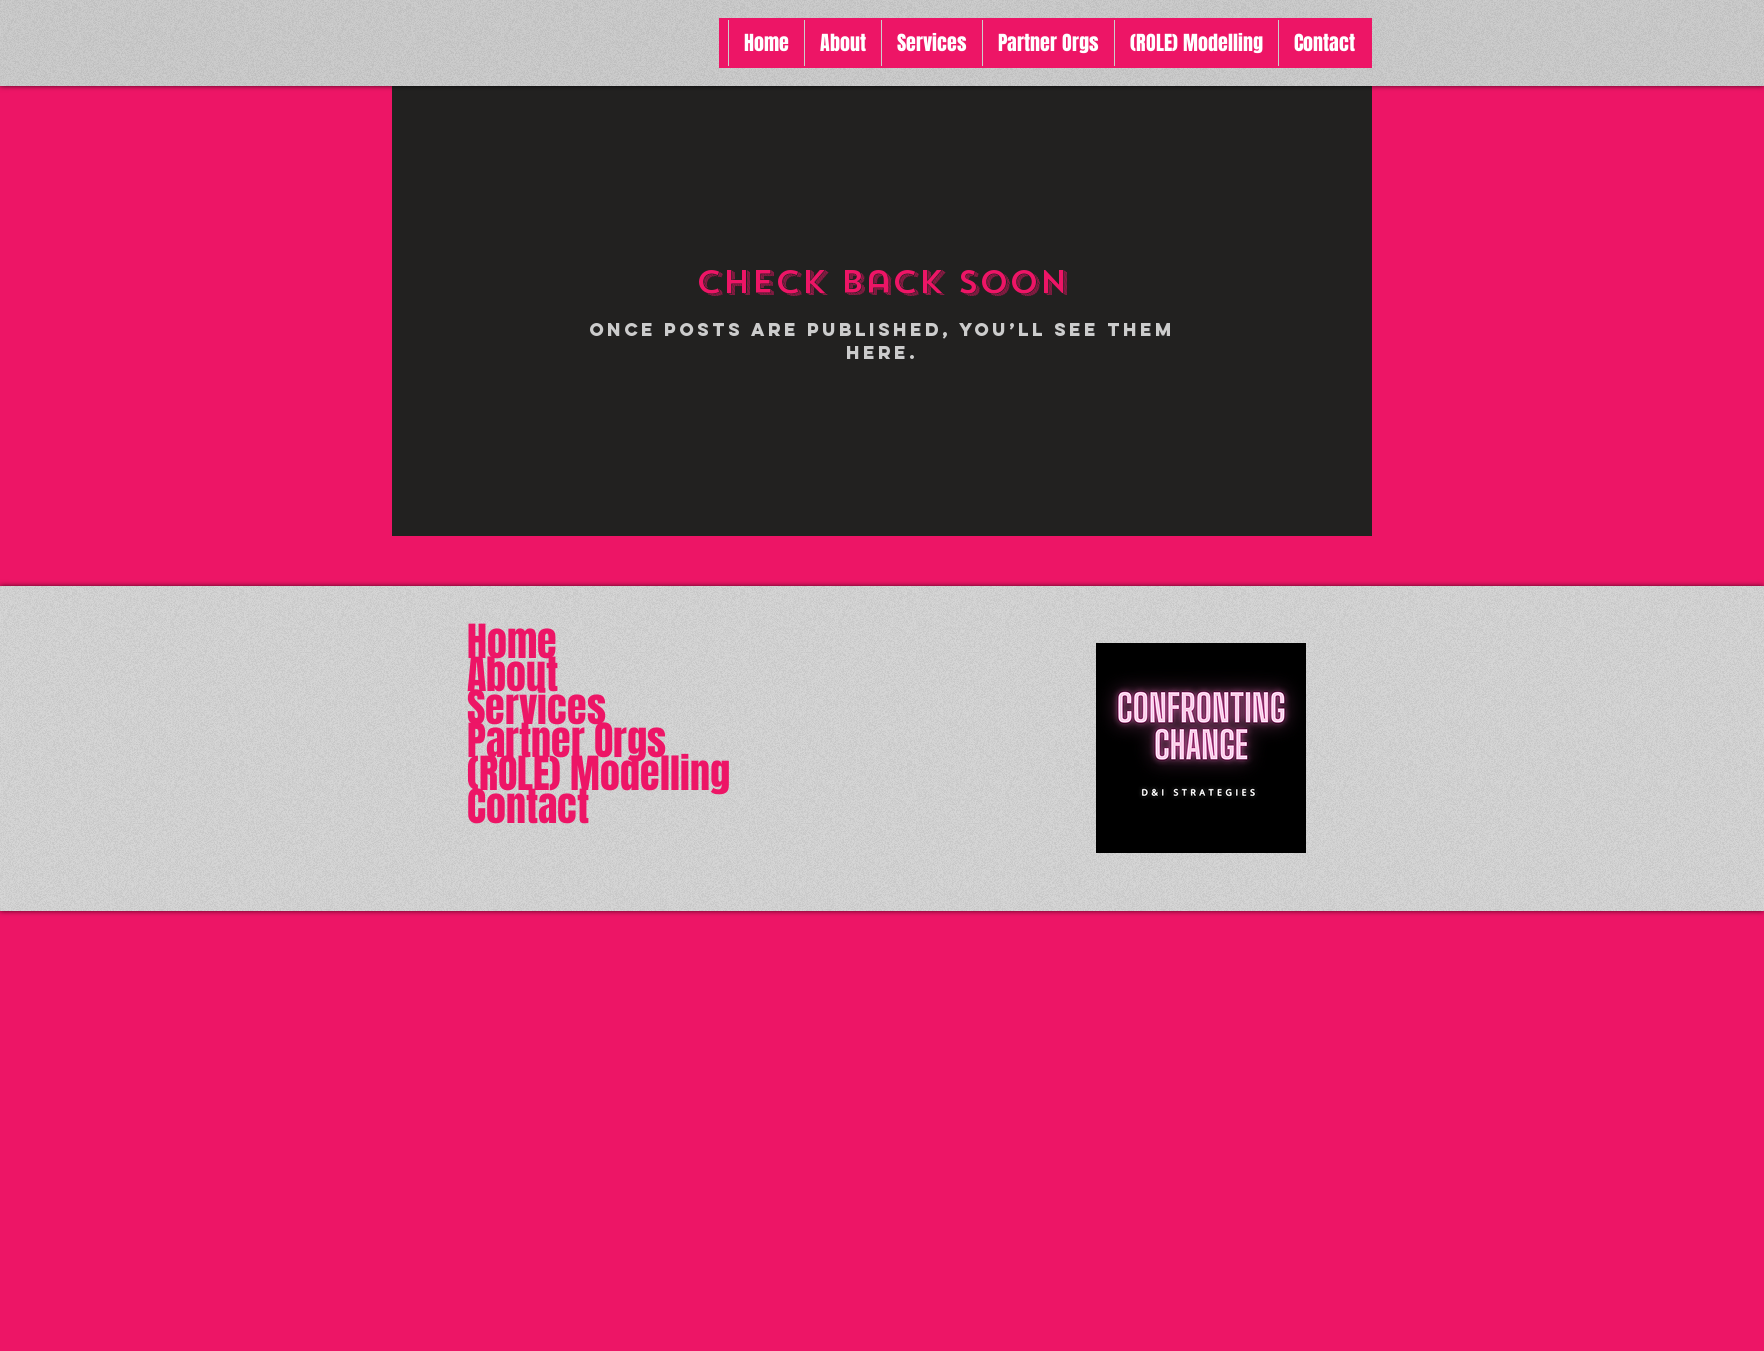  What do you see at coordinates (566, 740) in the screenshot?
I see `Partner Orgs` at bounding box center [566, 740].